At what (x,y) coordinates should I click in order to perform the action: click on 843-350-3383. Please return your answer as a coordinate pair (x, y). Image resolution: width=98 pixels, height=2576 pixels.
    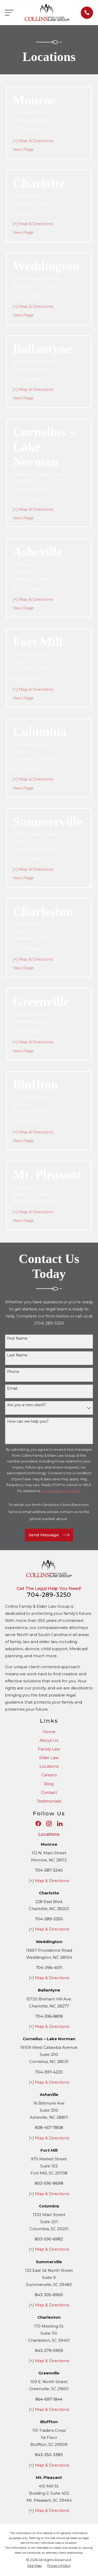
    Looking at the image, I should click on (27, 1121).